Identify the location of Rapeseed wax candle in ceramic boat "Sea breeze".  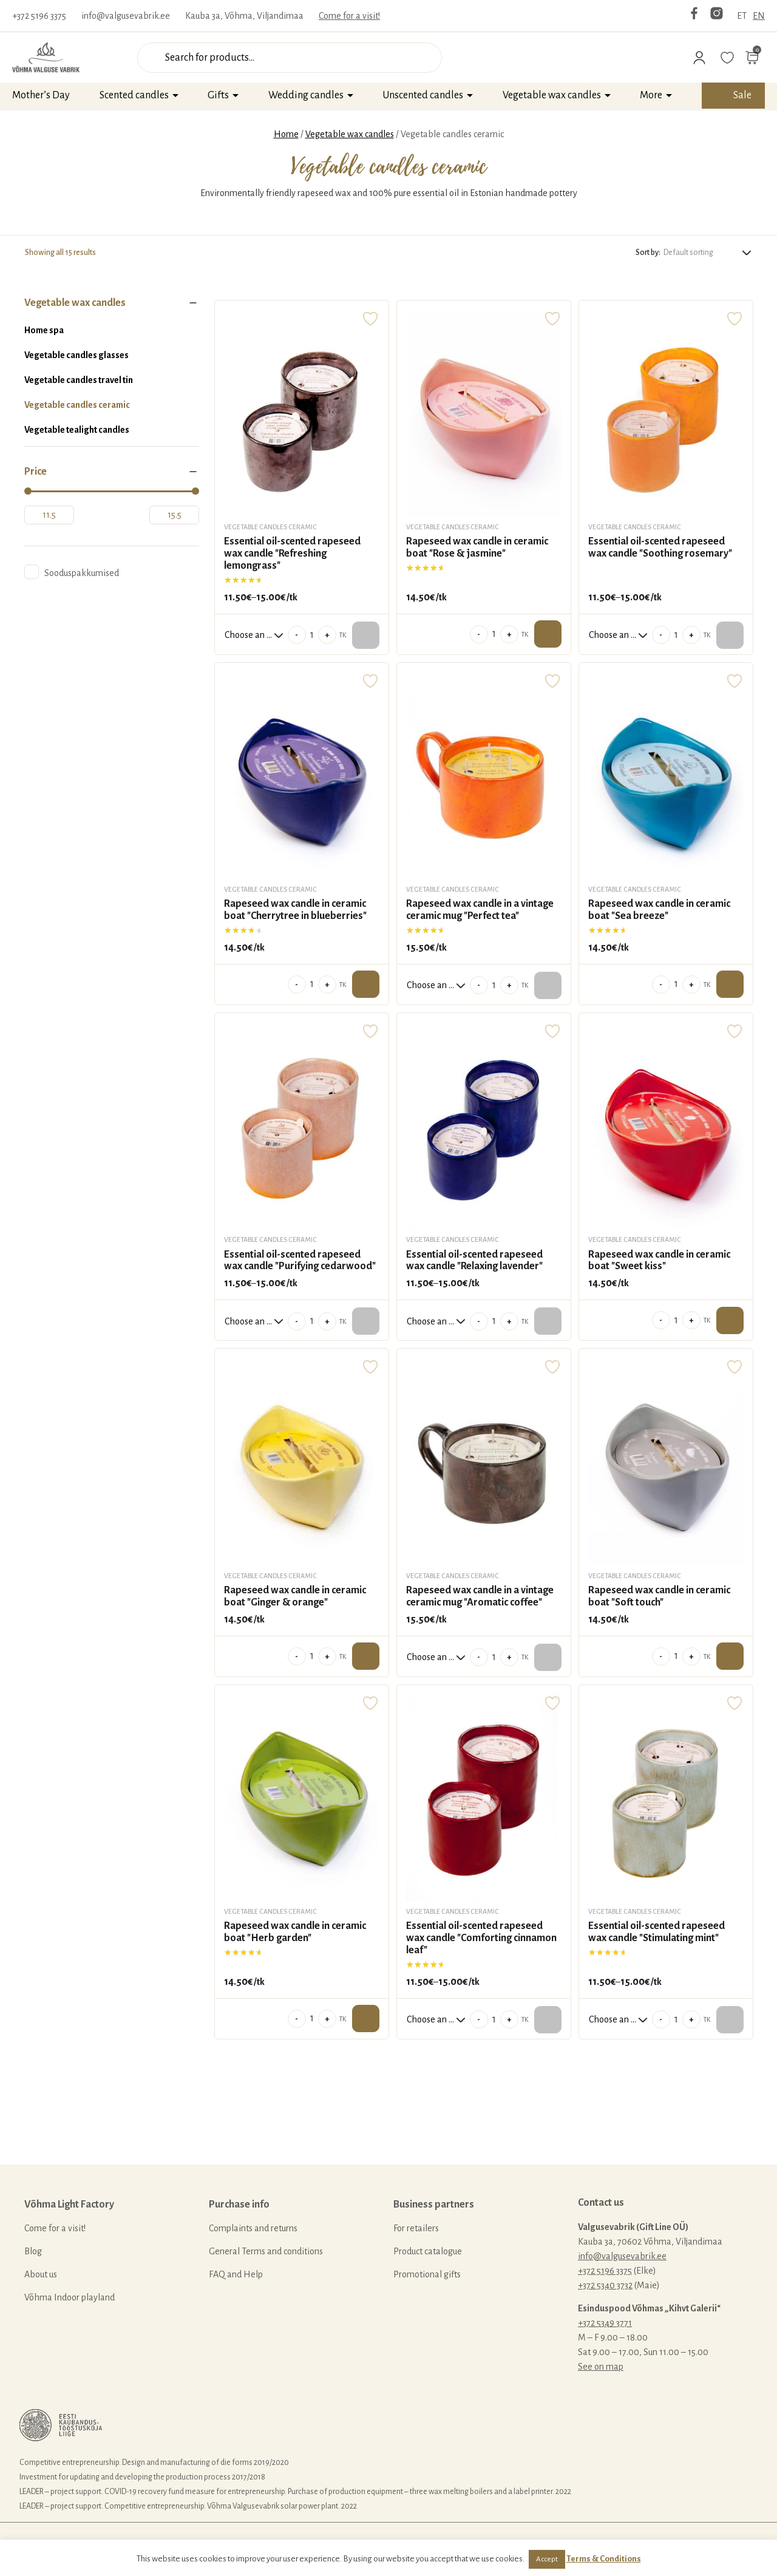
(659, 909).